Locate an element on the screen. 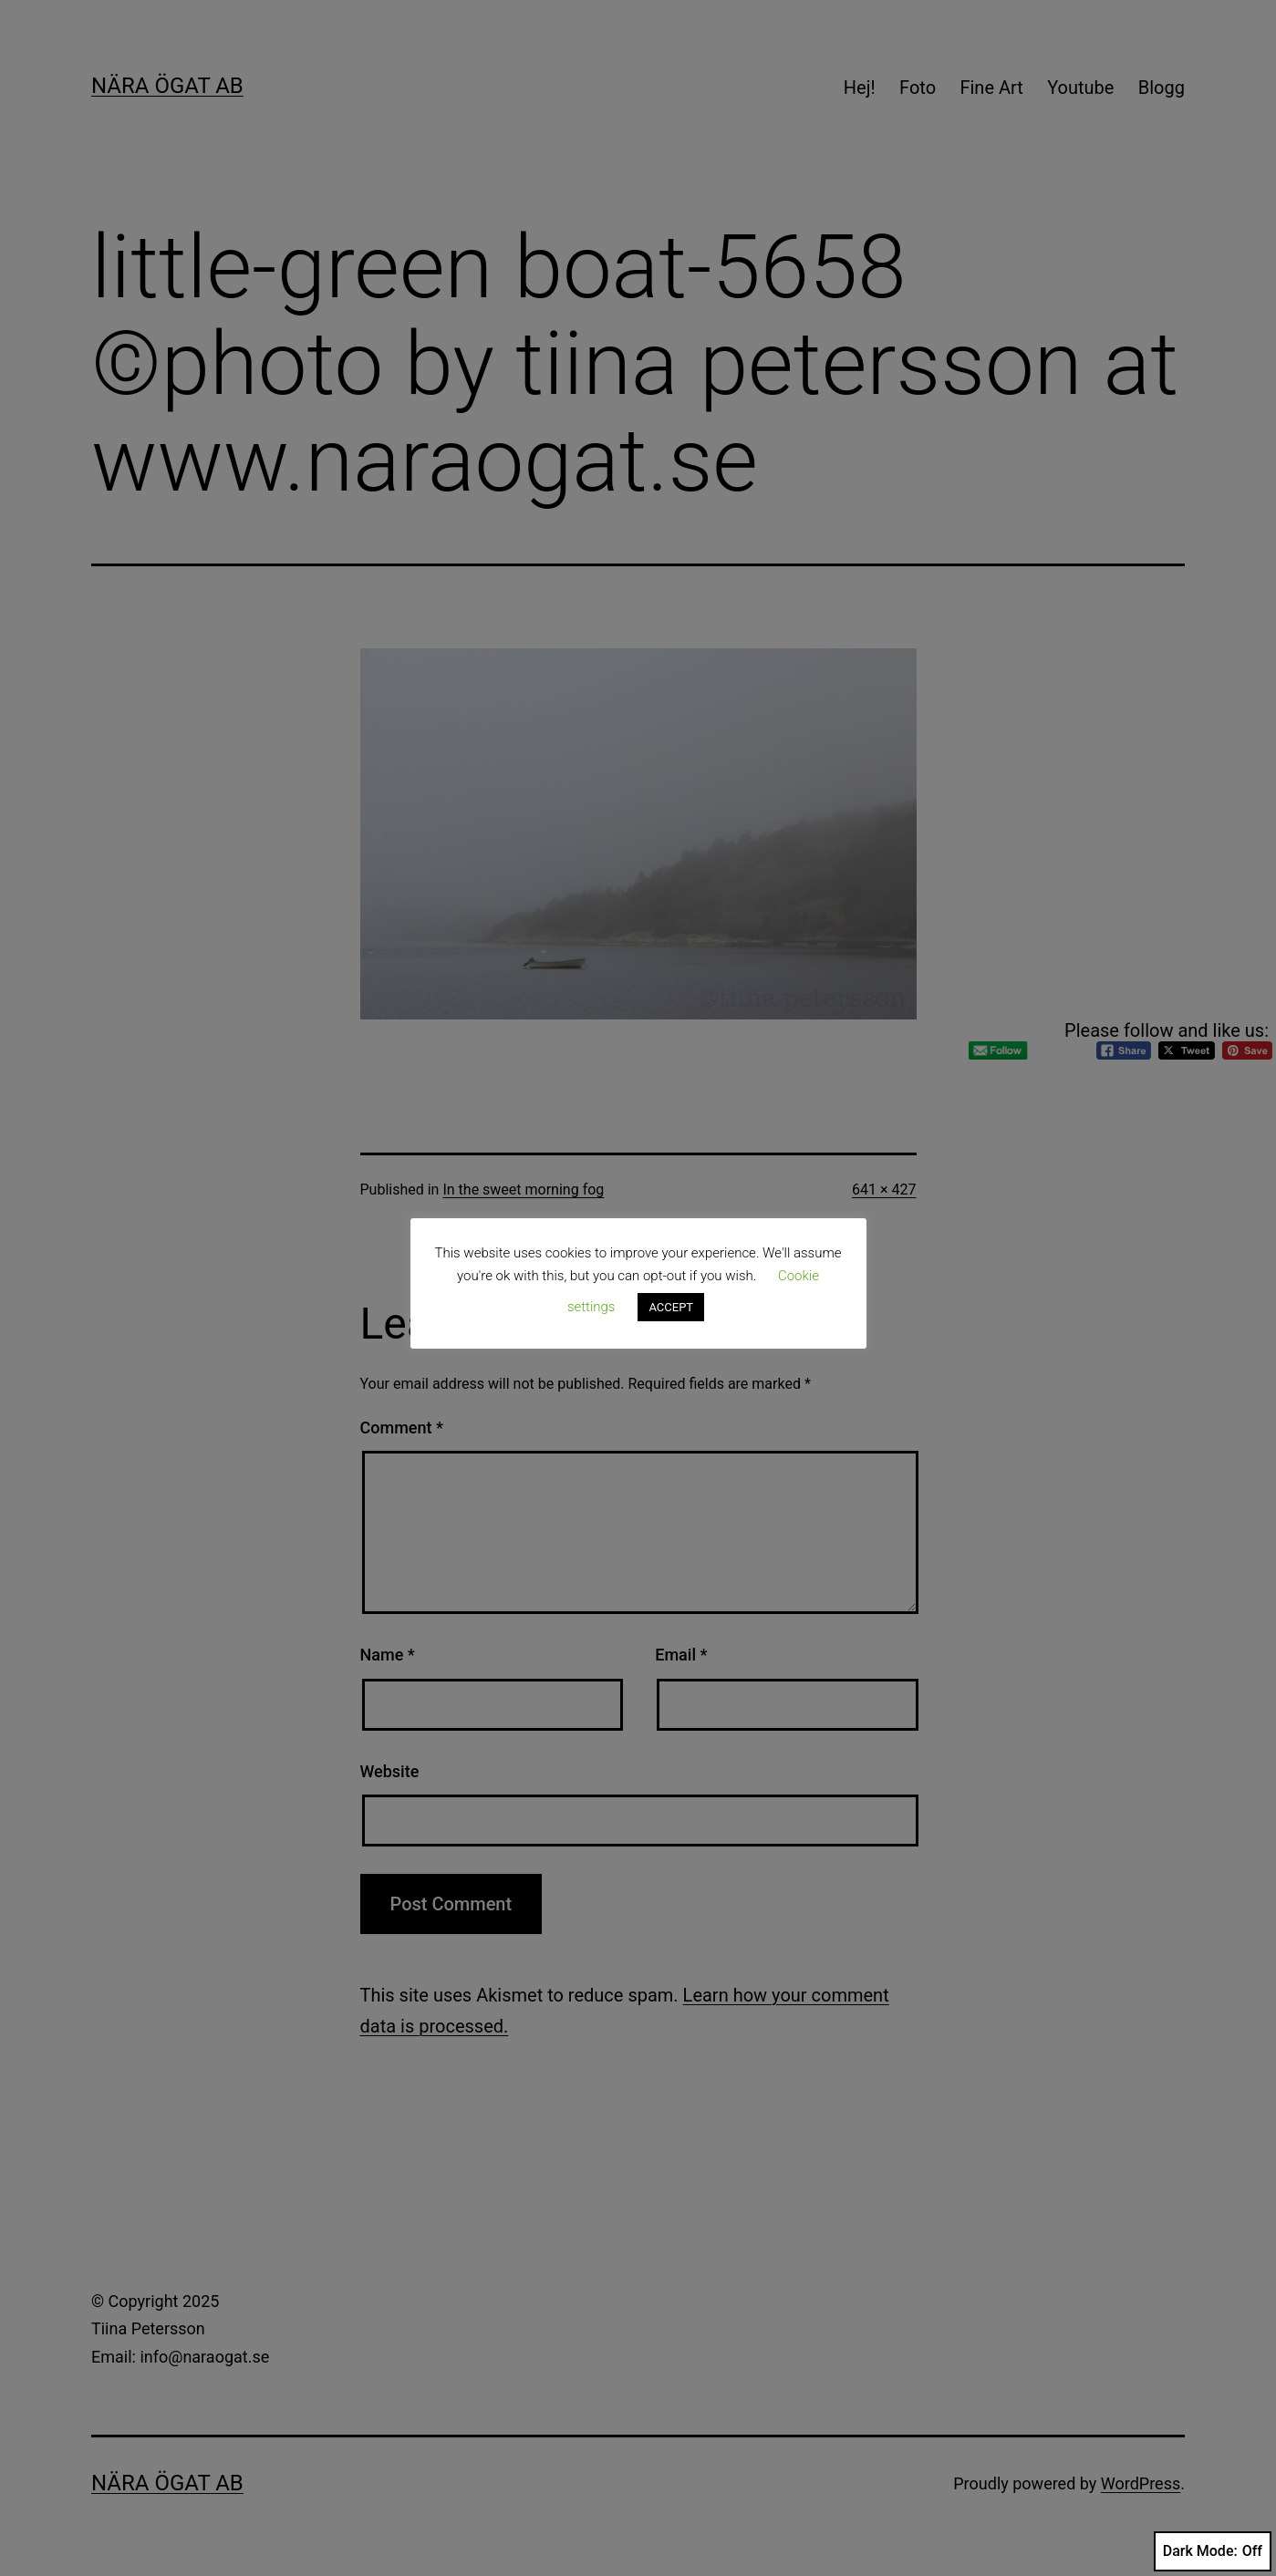  ACCEPT [button] is located at coordinates (670, 1307).